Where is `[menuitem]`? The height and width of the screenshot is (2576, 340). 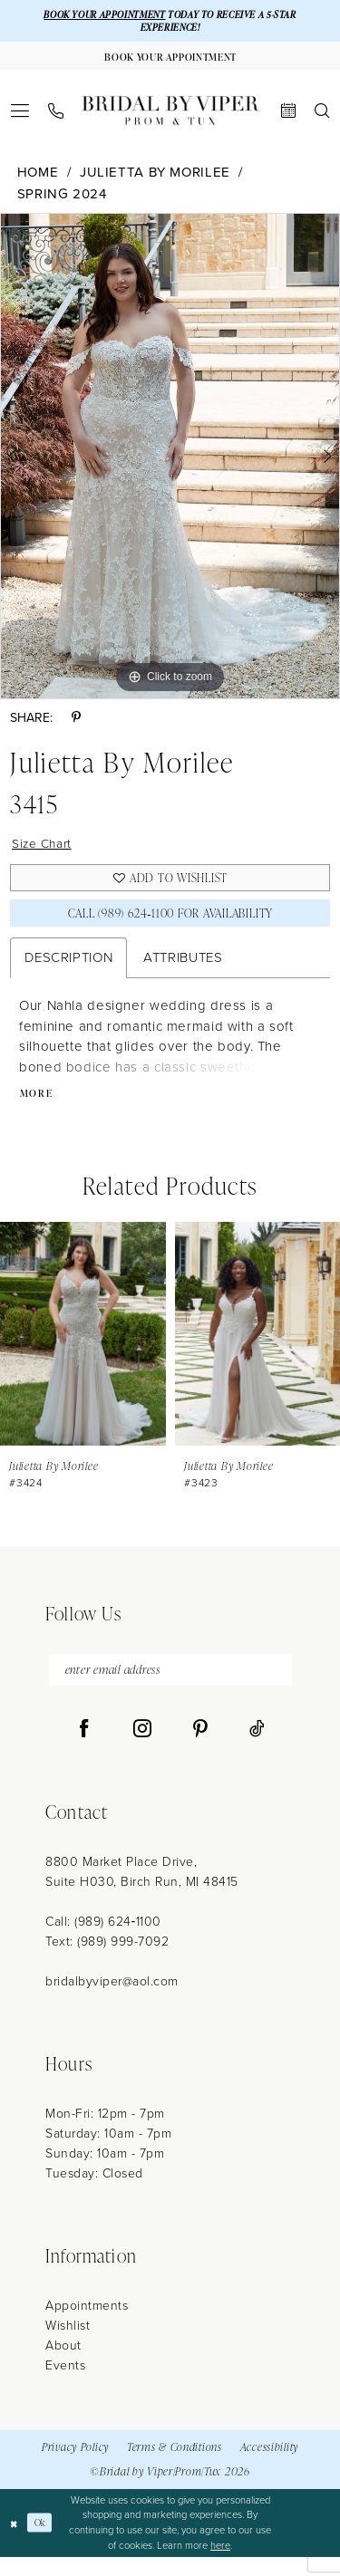
[menuitem] is located at coordinates (20, 116).